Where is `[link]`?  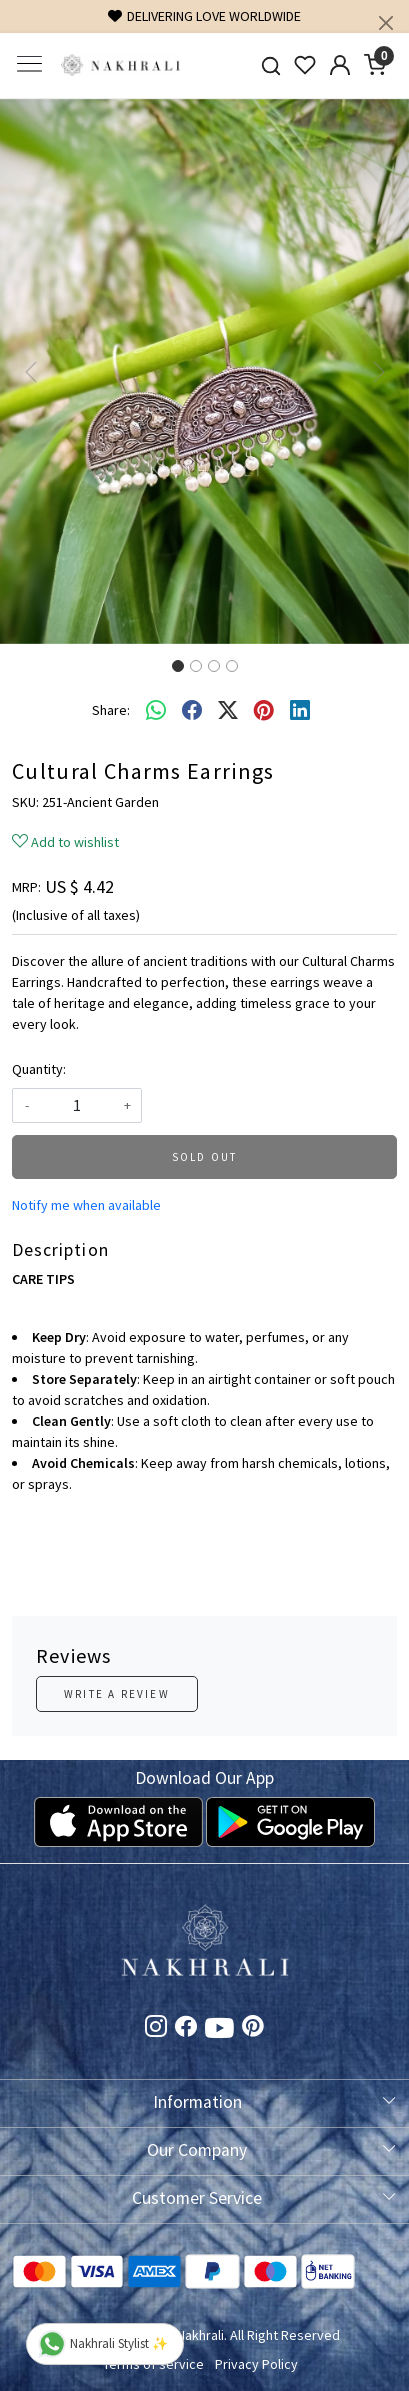 [link] is located at coordinates (270, 65).